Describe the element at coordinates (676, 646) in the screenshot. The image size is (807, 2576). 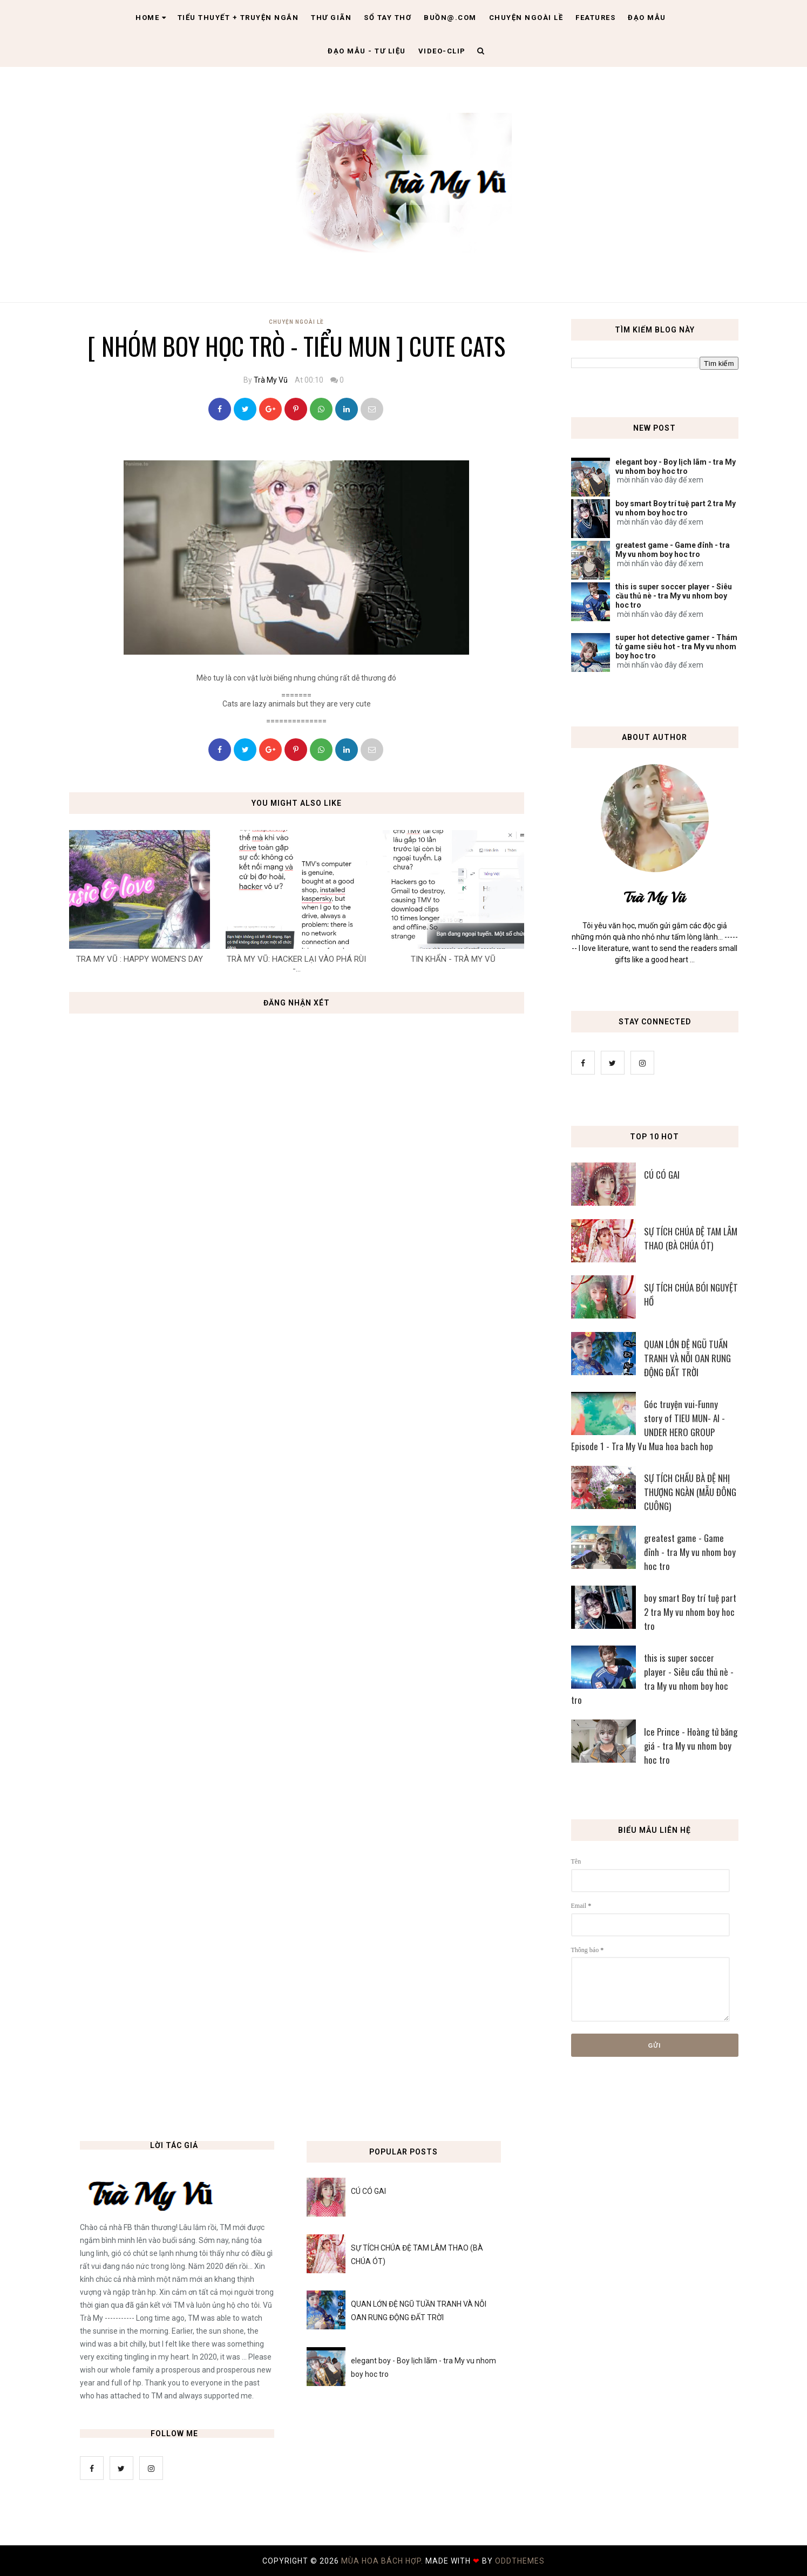
I see `super hot detective gamer - Thám tử game siêu hot - tra My vu nhom boy hoc tro` at that location.